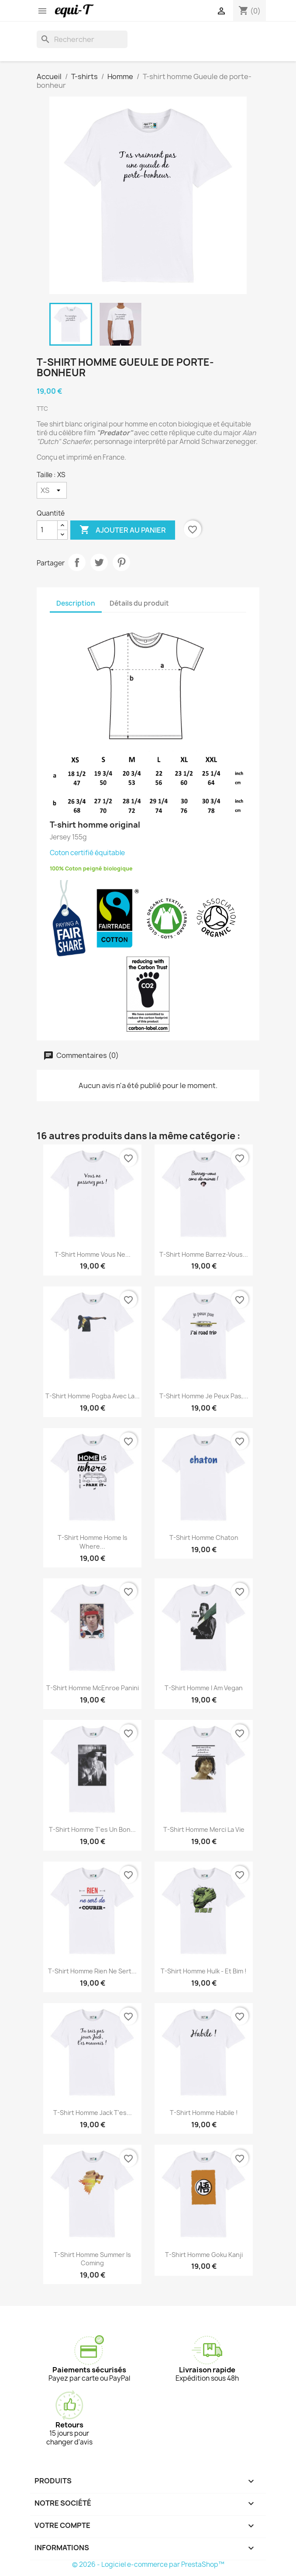 The height and width of the screenshot is (2576, 296). What do you see at coordinates (204, 2112) in the screenshot?
I see `T-shirt homme Habile !` at bounding box center [204, 2112].